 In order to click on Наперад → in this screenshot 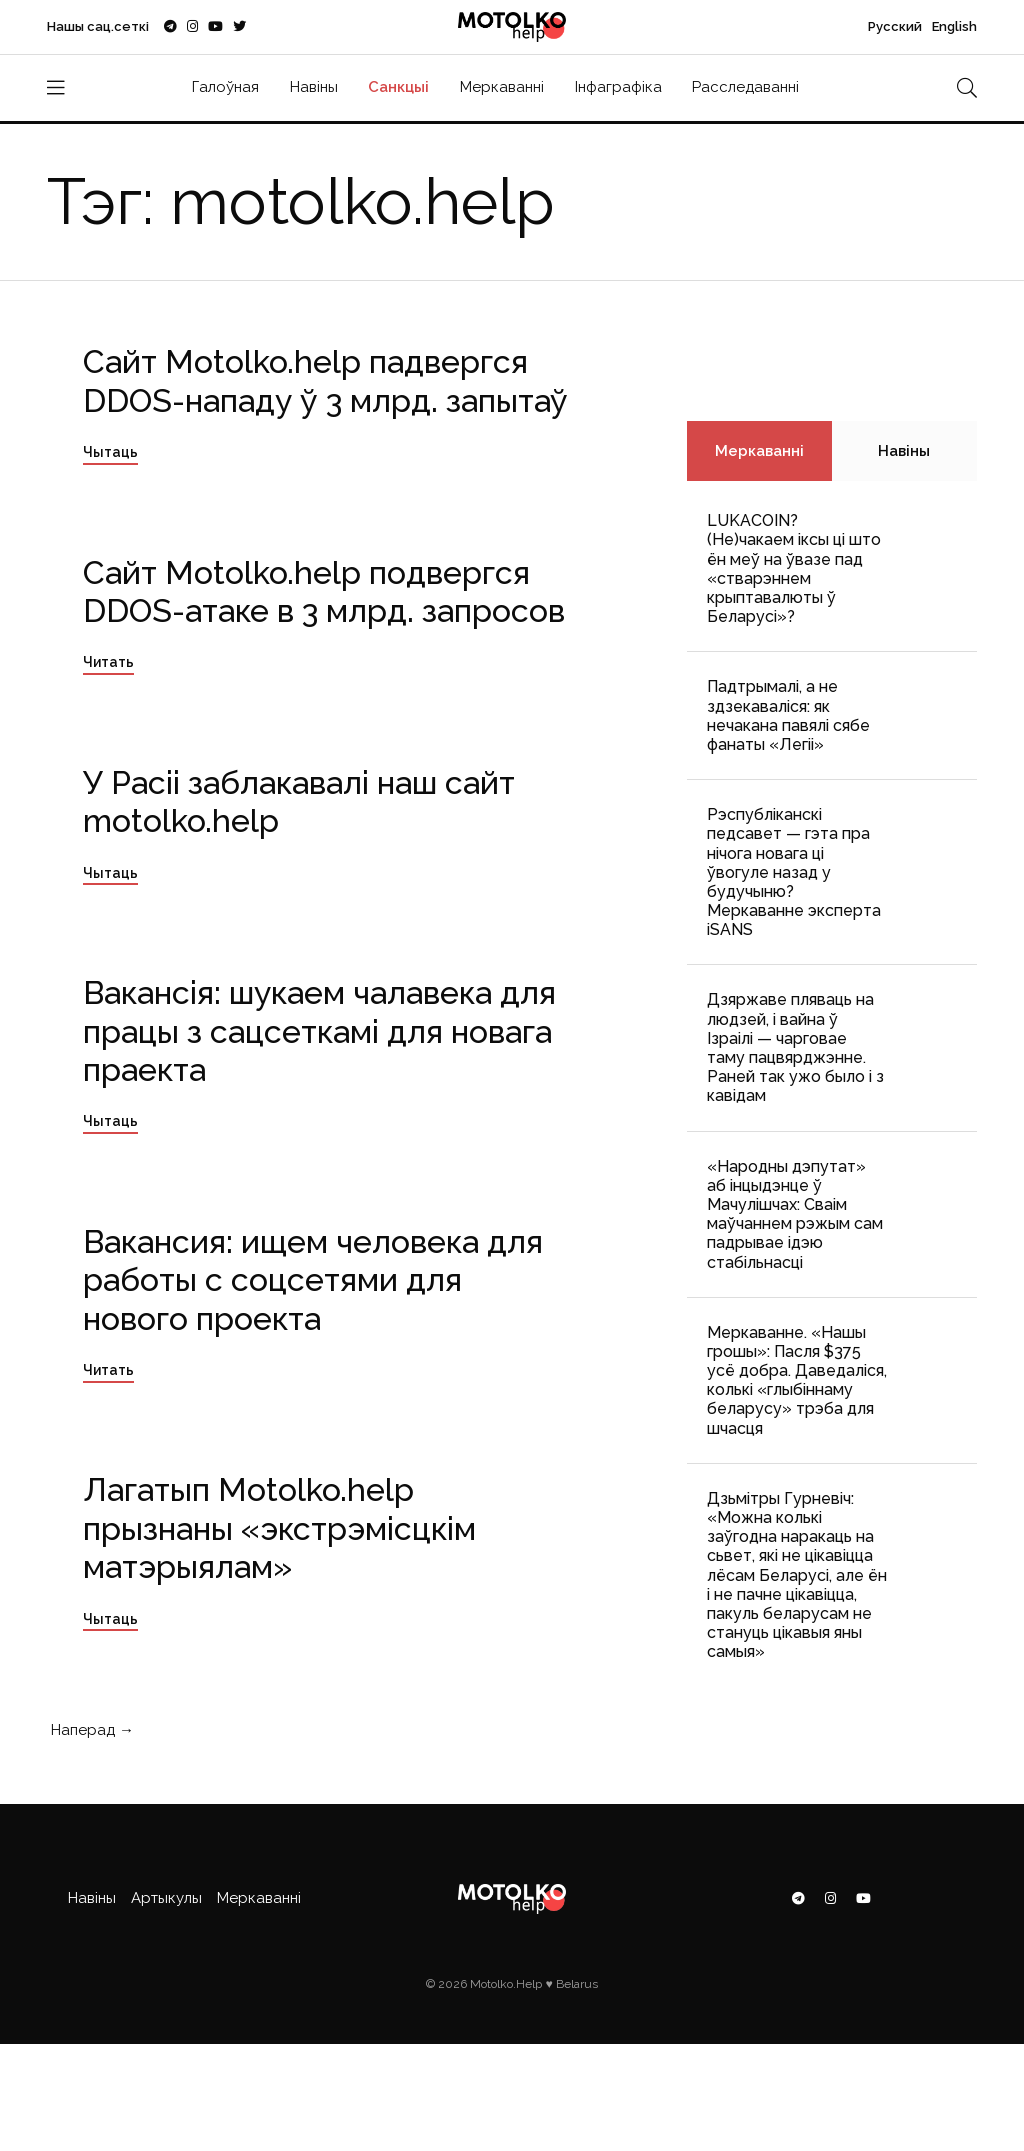, I will do `click(90, 1730)`.